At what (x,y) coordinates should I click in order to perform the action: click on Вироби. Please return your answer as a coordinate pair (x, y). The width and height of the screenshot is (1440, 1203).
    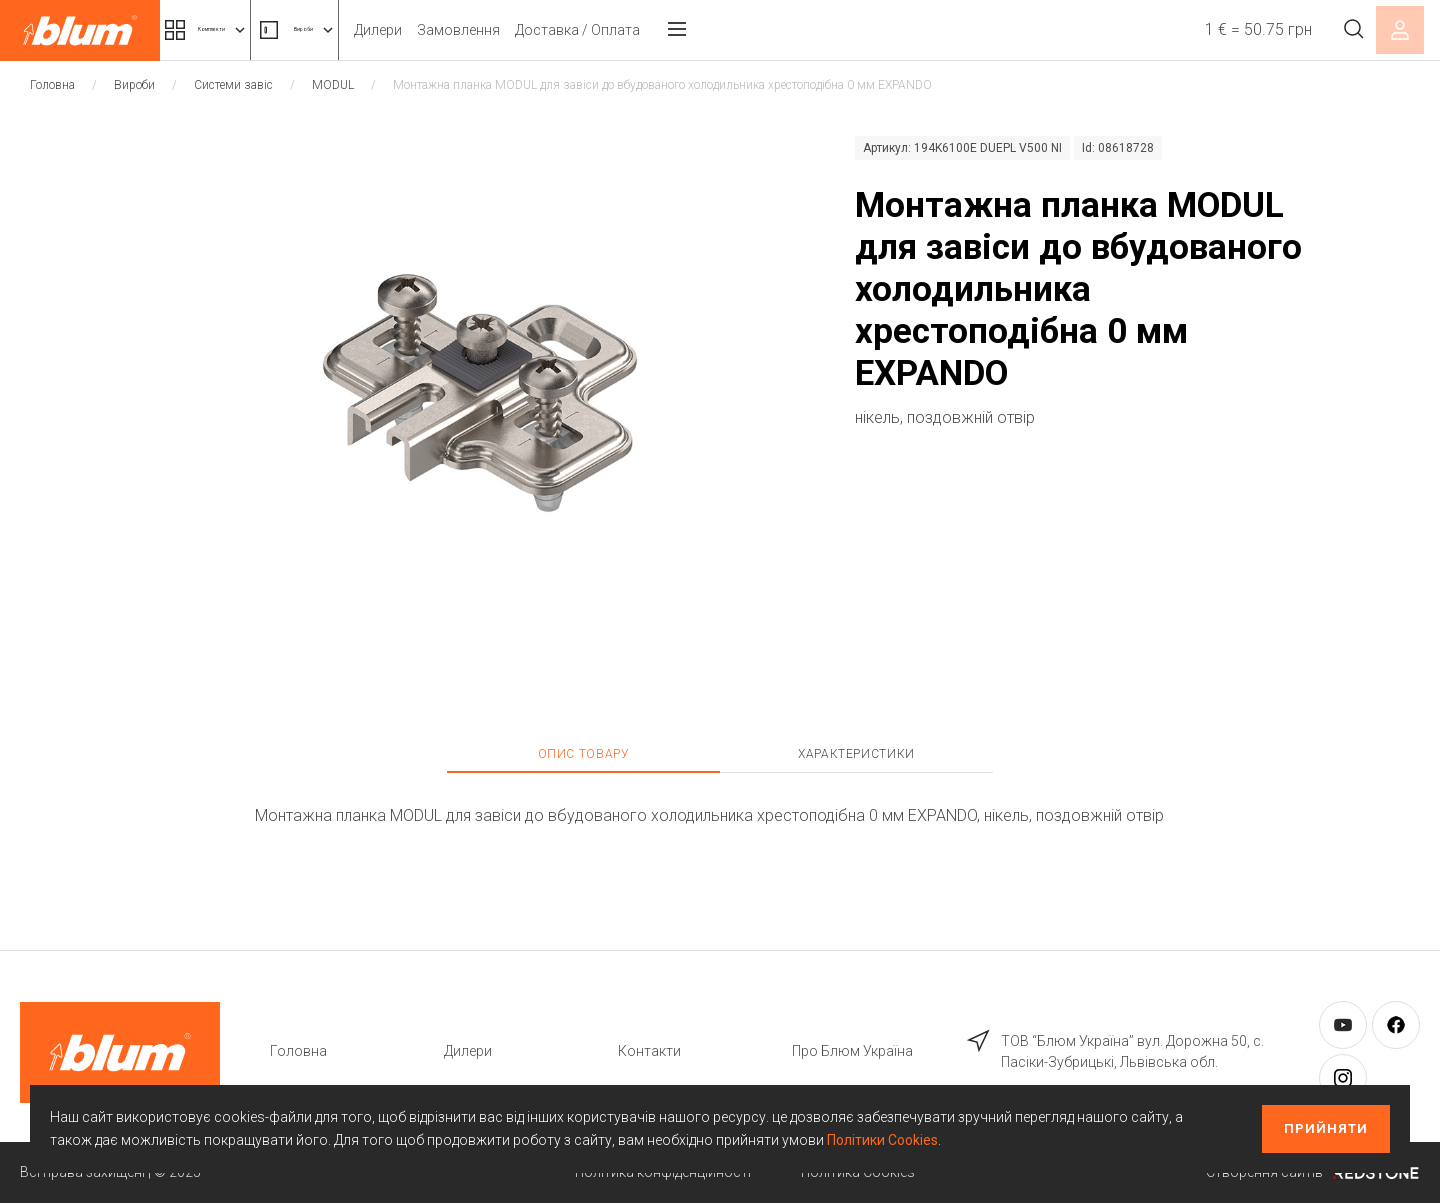
    Looking at the image, I should click on (385, 30).